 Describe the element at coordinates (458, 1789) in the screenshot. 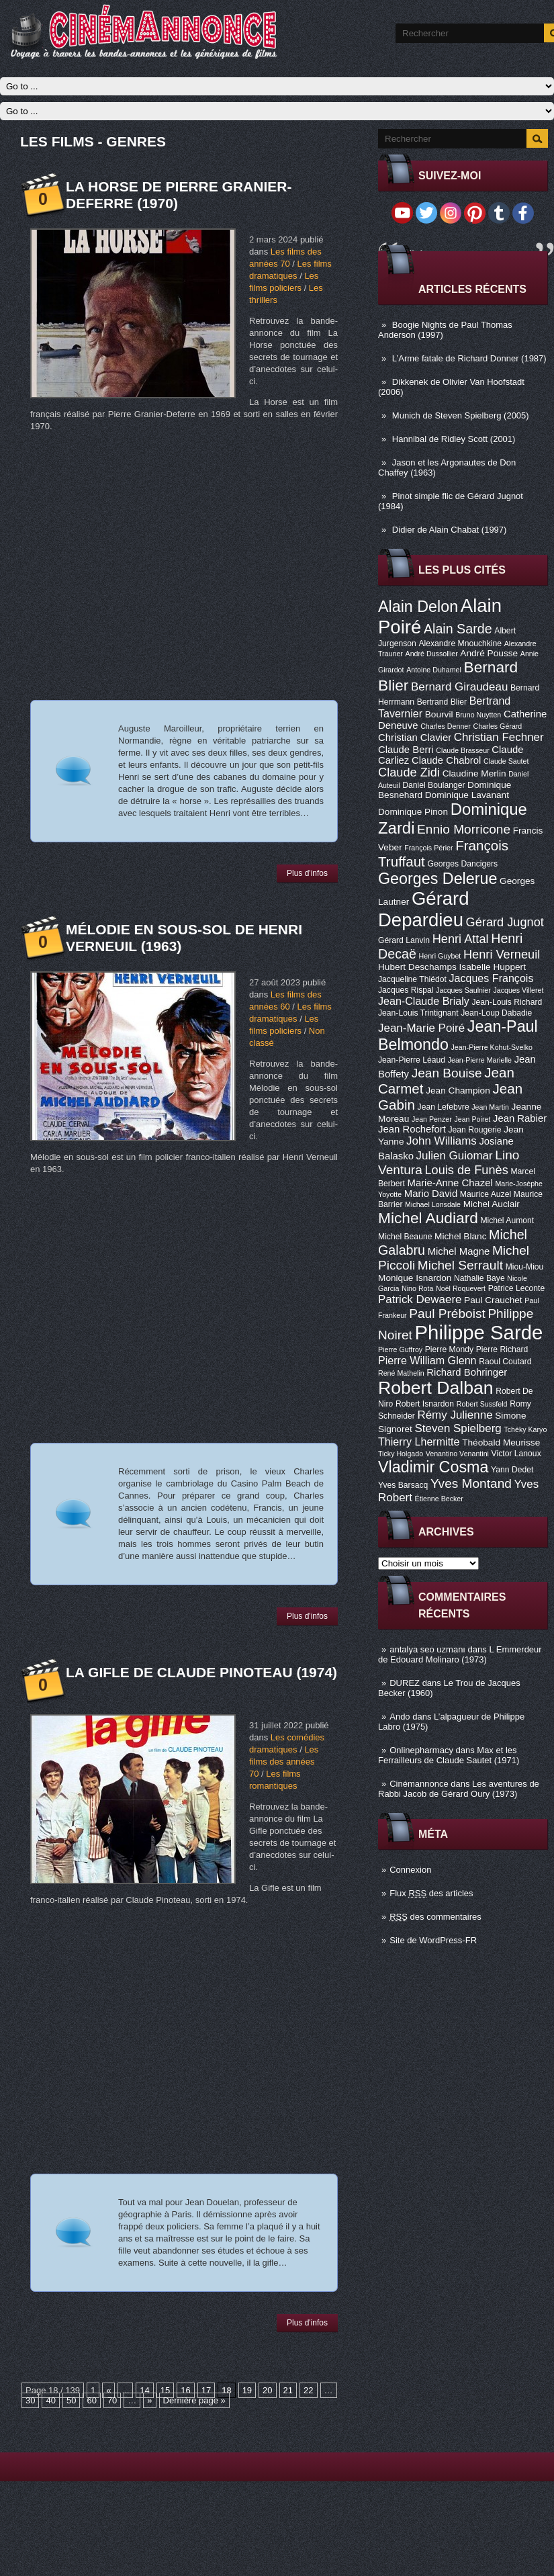

I see `Les aventures de Rabbi Jacob de Gérard Oury (1973)` at that location.